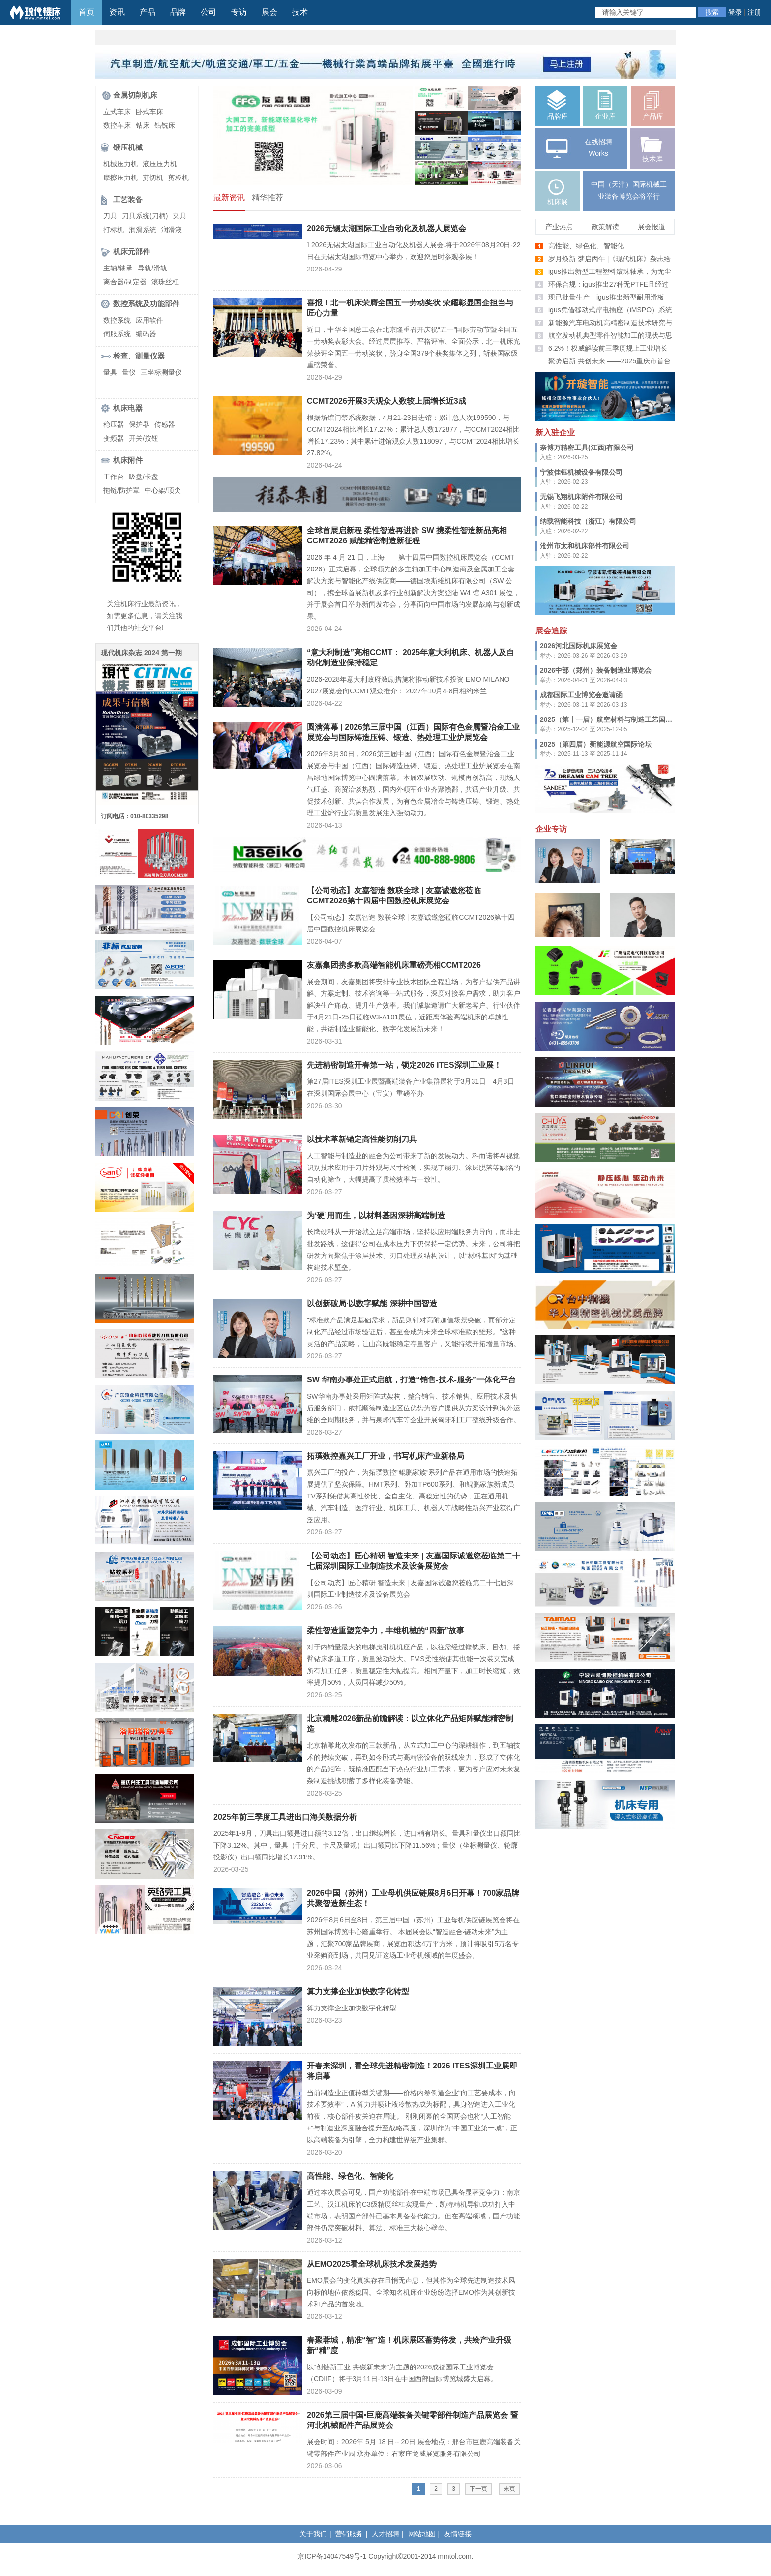 The height and width of the screenshot is (2576, 771). Describe the element at coordinates (458, 2534) in the screenshot. I see `友情链接` at that location.